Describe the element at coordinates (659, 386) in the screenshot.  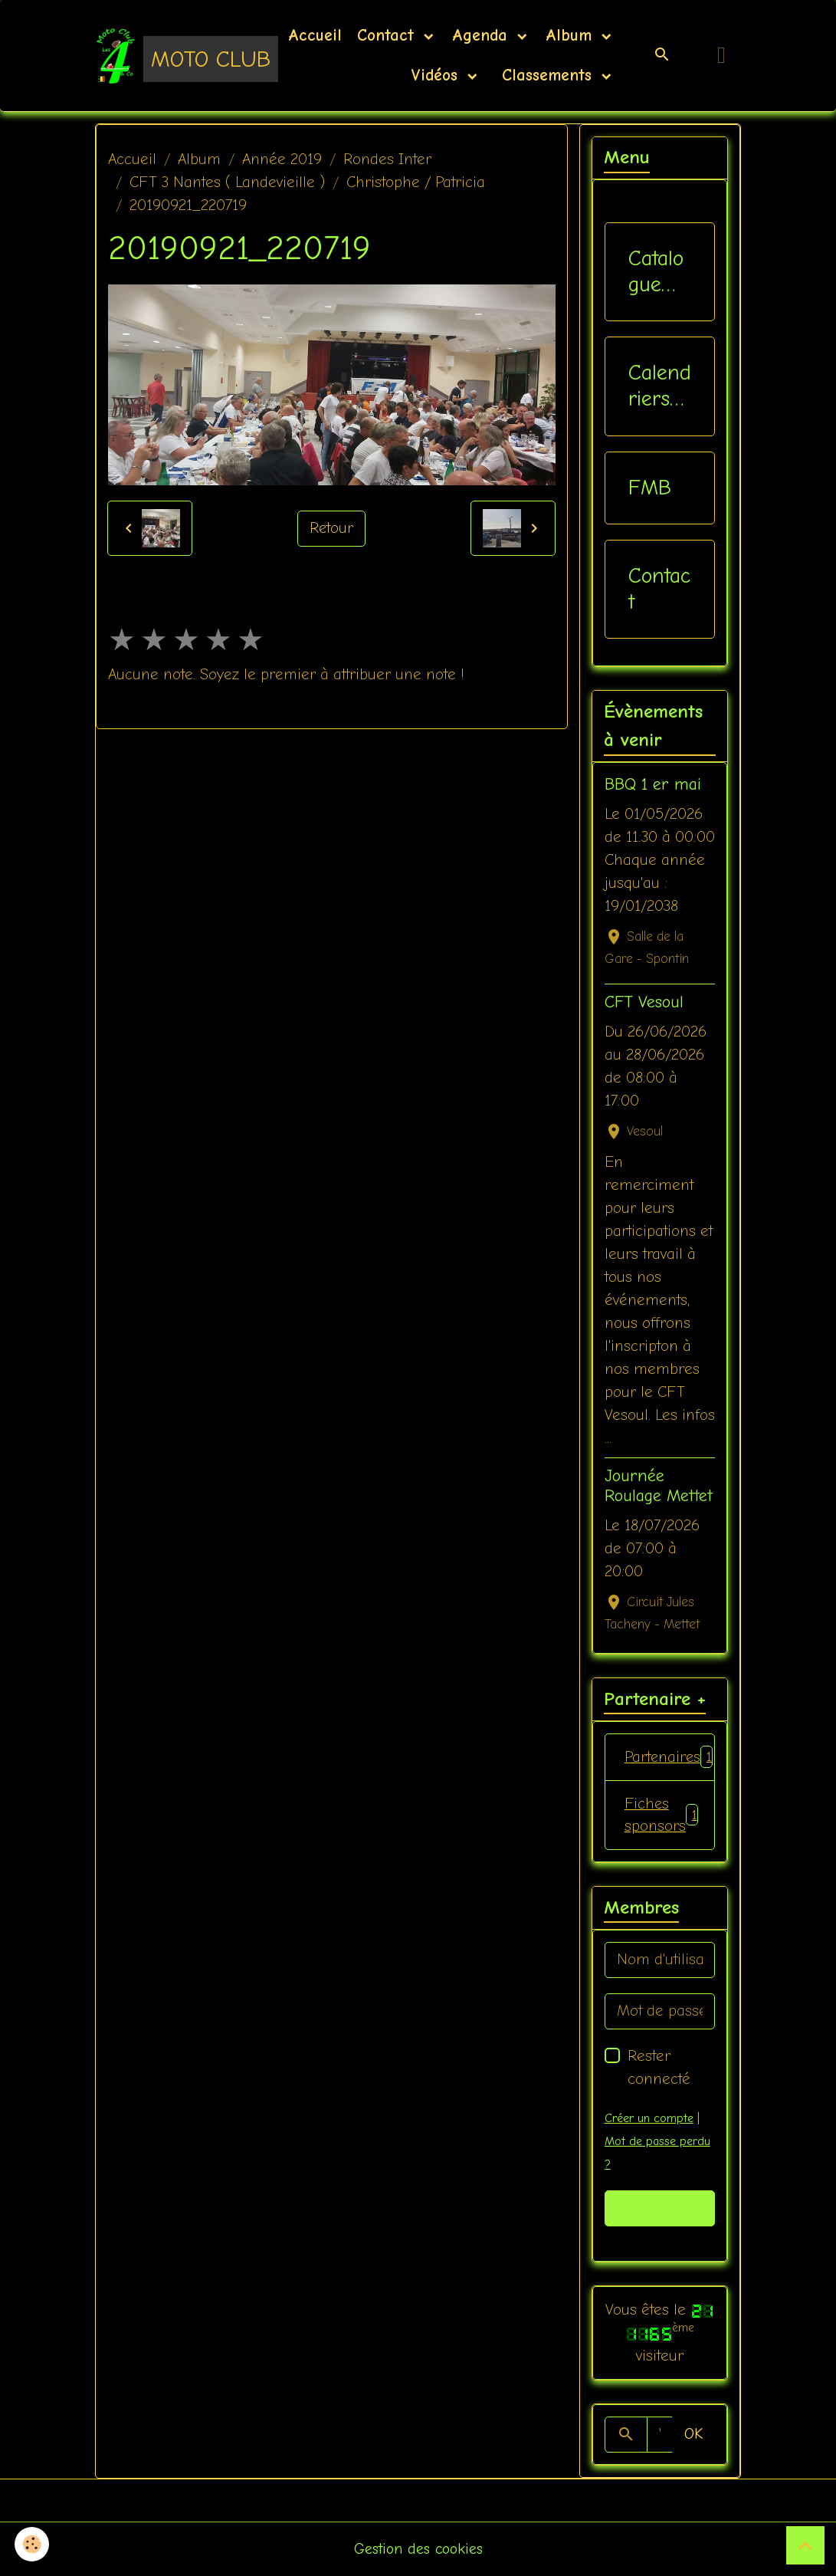
I see `Calendriers Nat / Inter` at that location.